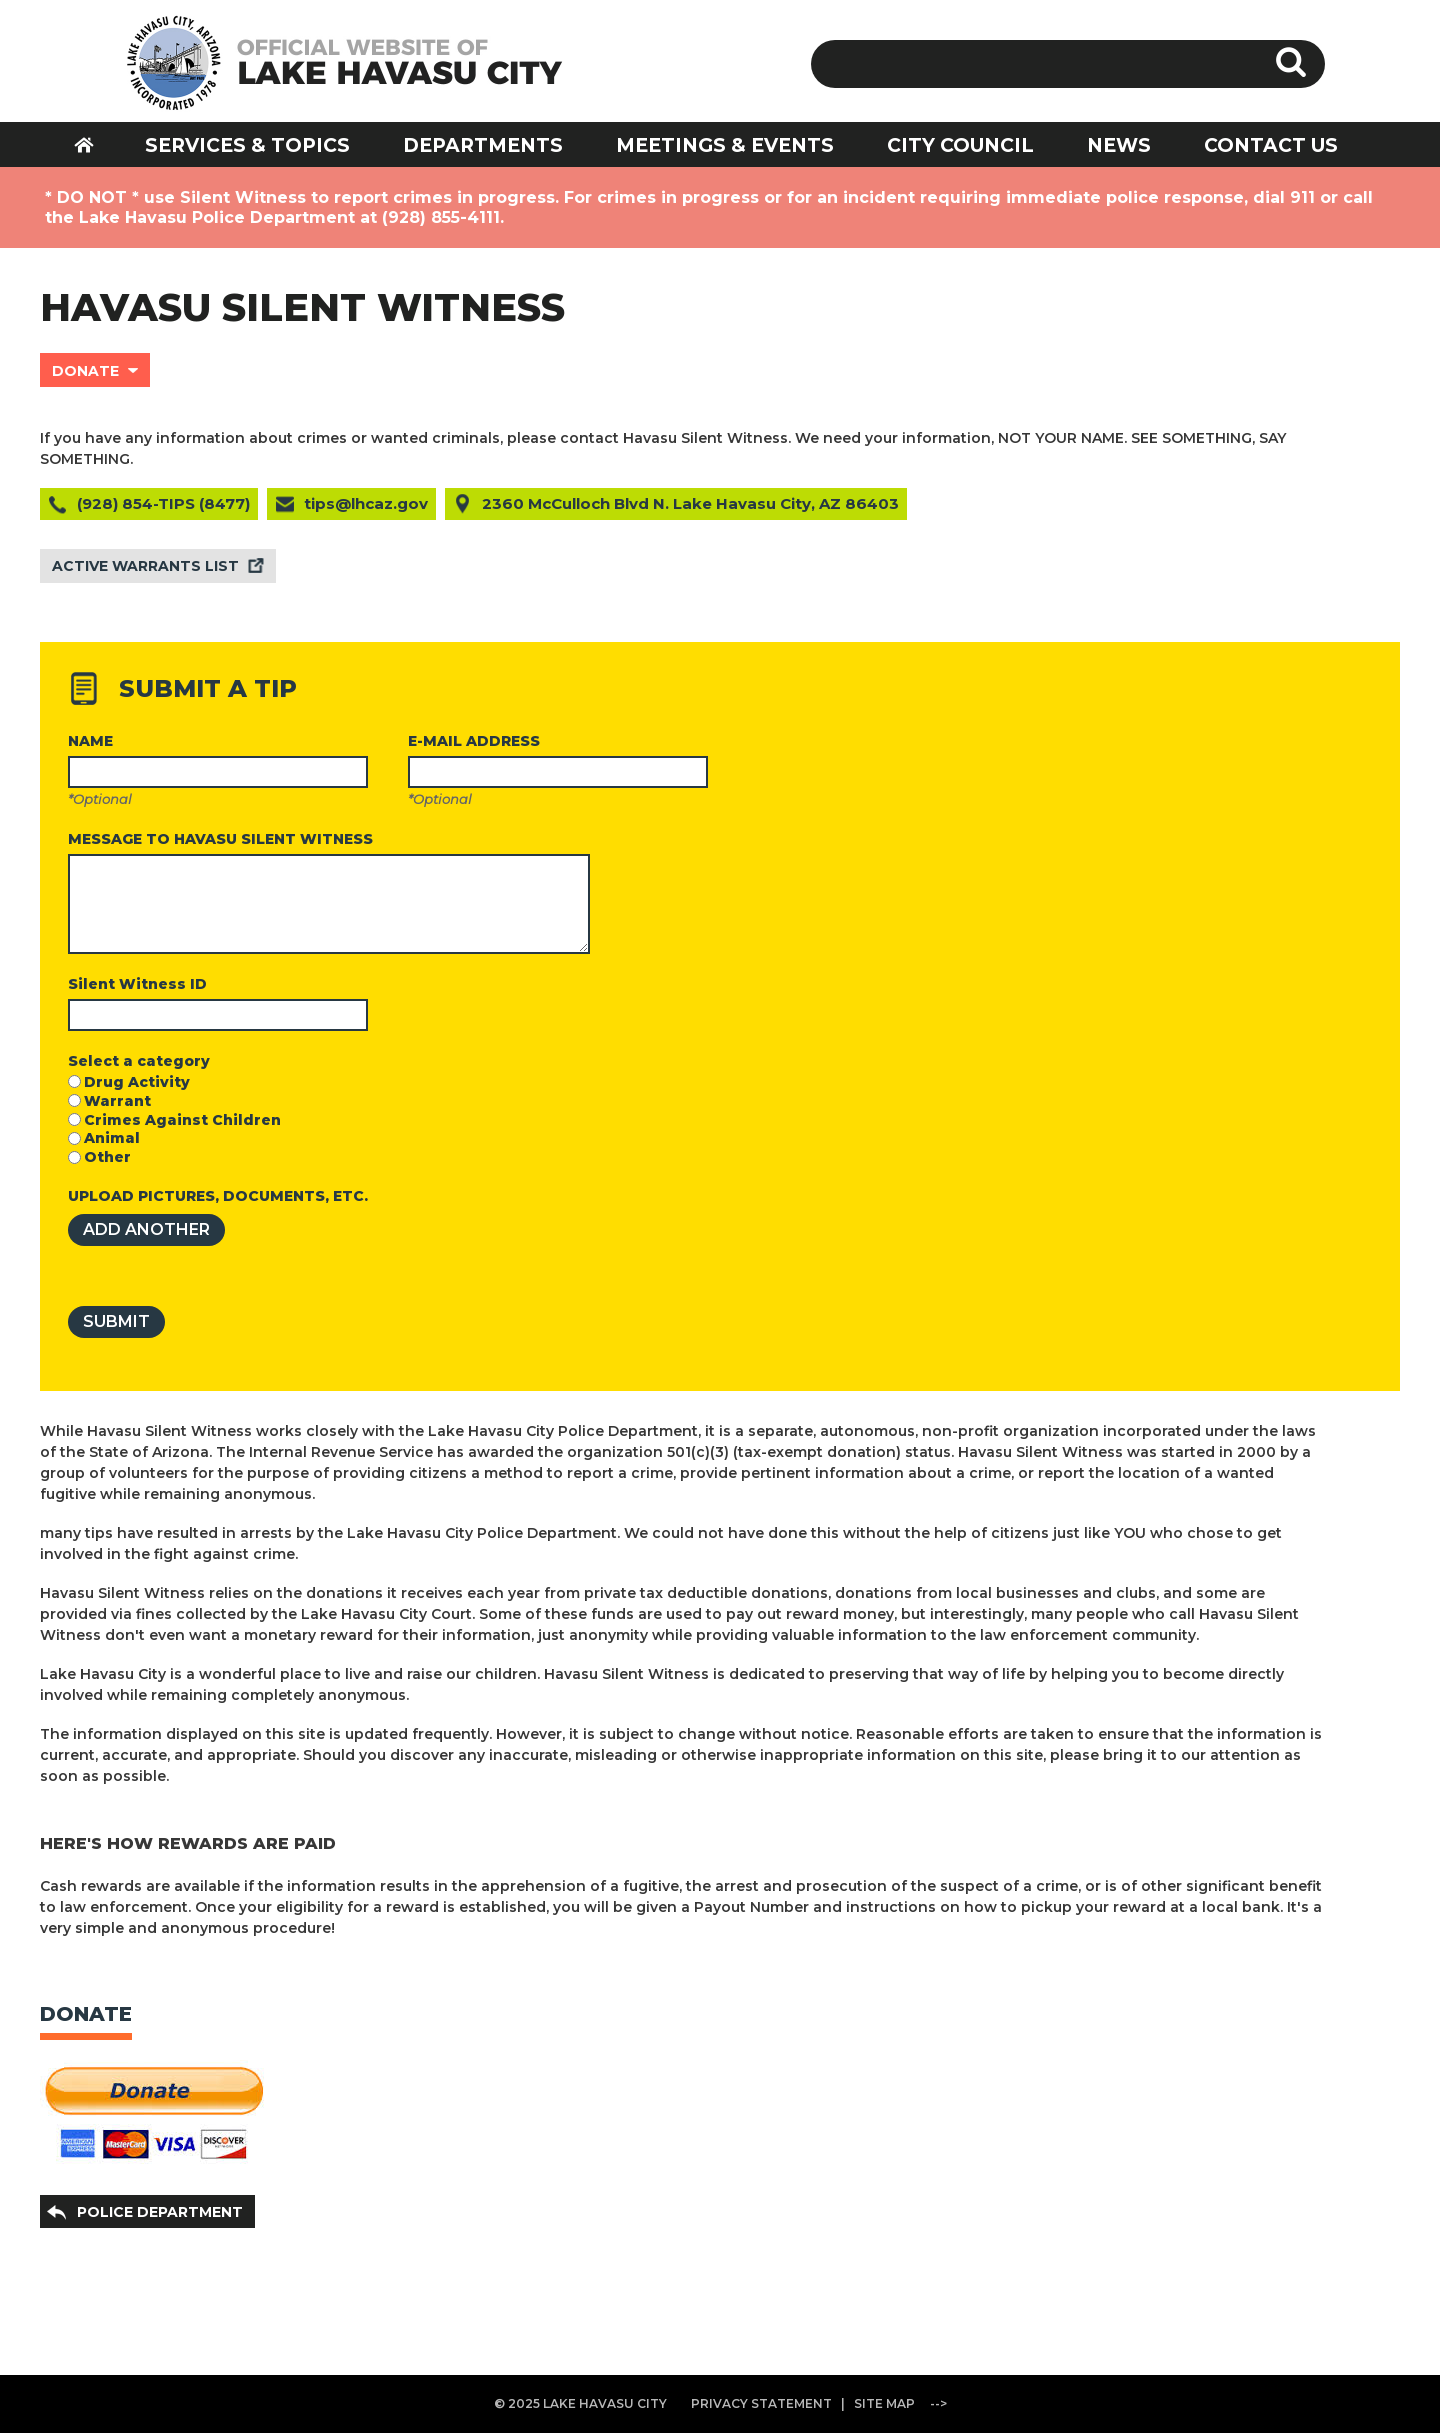 This screenshot has height=2433, width=1440. I want to click on tips@lhcaz.gov, so click(366, 503).